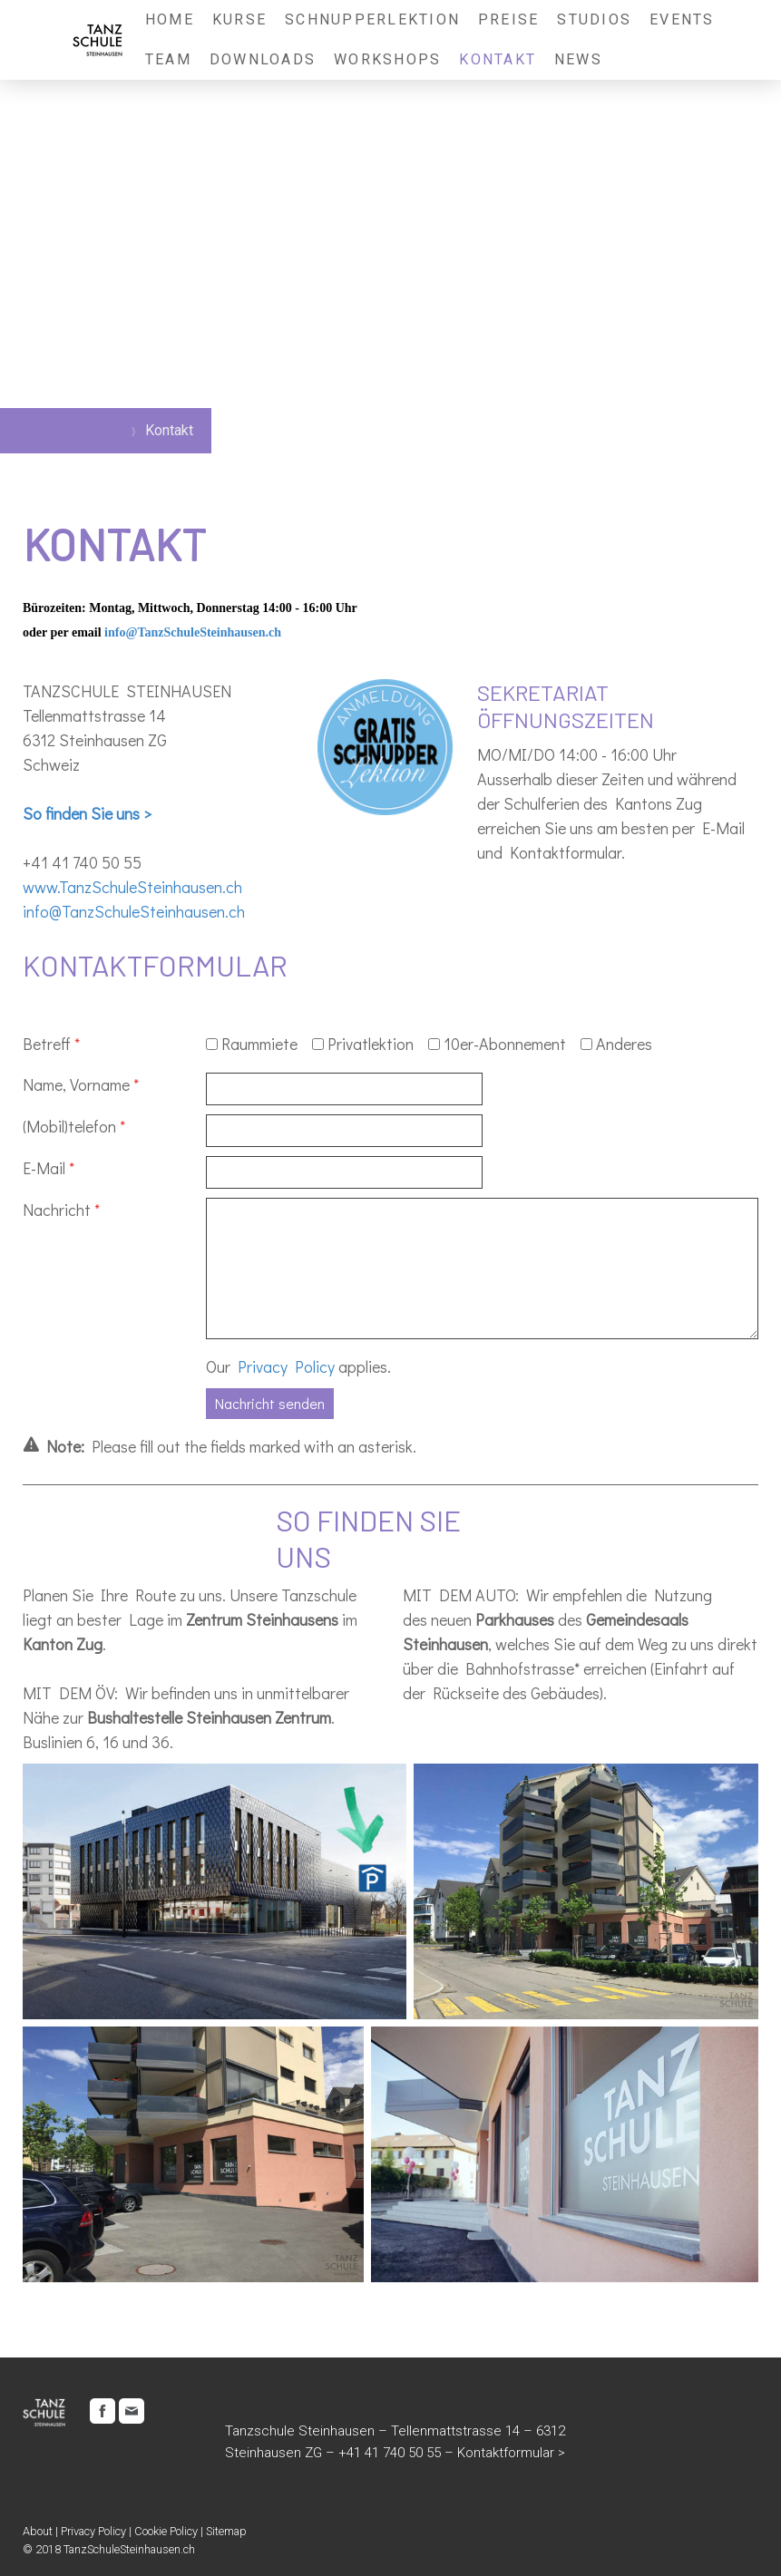 This screenshot has width=781, height=2576. What do you see at coordinates (168, 59) in the screenshot?
I see `Team` at bounding box center [168, 59].